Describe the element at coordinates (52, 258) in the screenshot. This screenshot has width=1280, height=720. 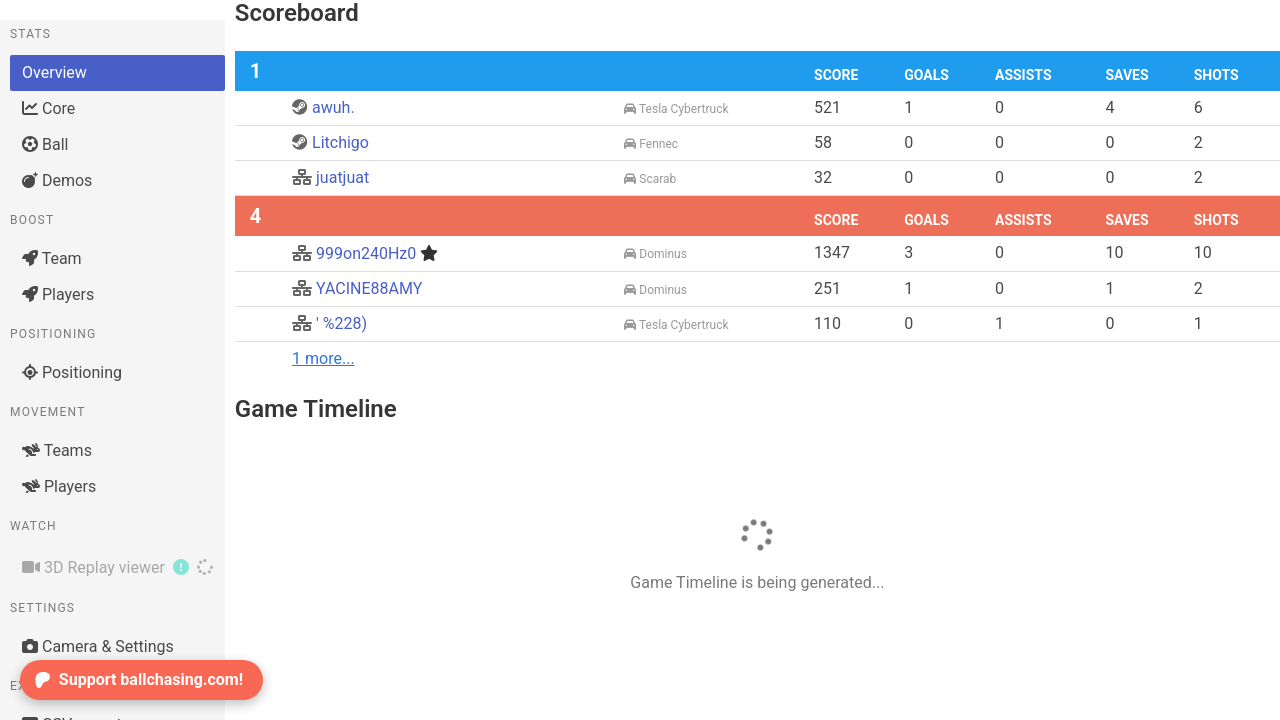
I see `Team` at that location.